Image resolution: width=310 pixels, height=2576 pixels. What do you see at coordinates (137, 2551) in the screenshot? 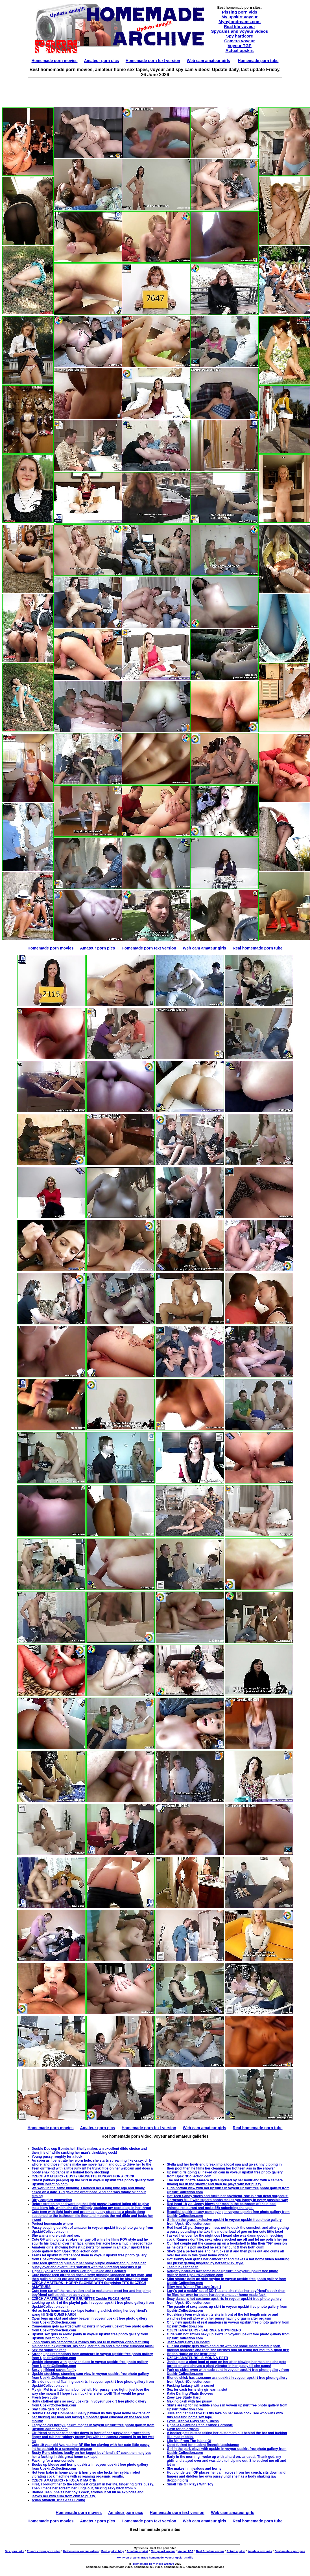
I see `Amateur upskirt` at bounding box center [137, 2551].